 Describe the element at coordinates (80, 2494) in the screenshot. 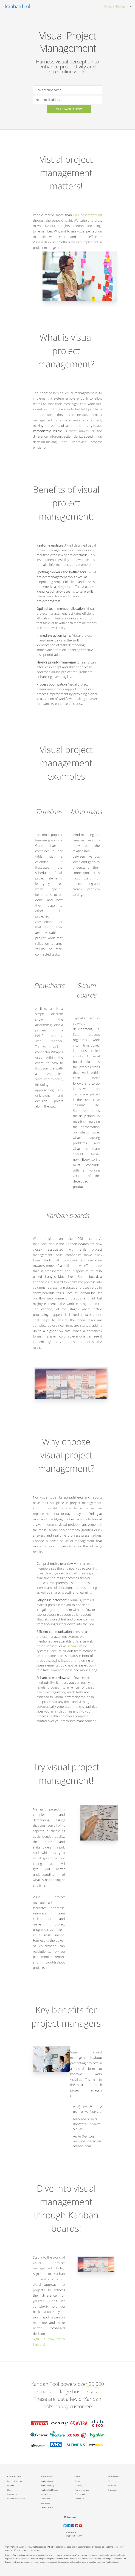

I see `Privacy policy` at that location.